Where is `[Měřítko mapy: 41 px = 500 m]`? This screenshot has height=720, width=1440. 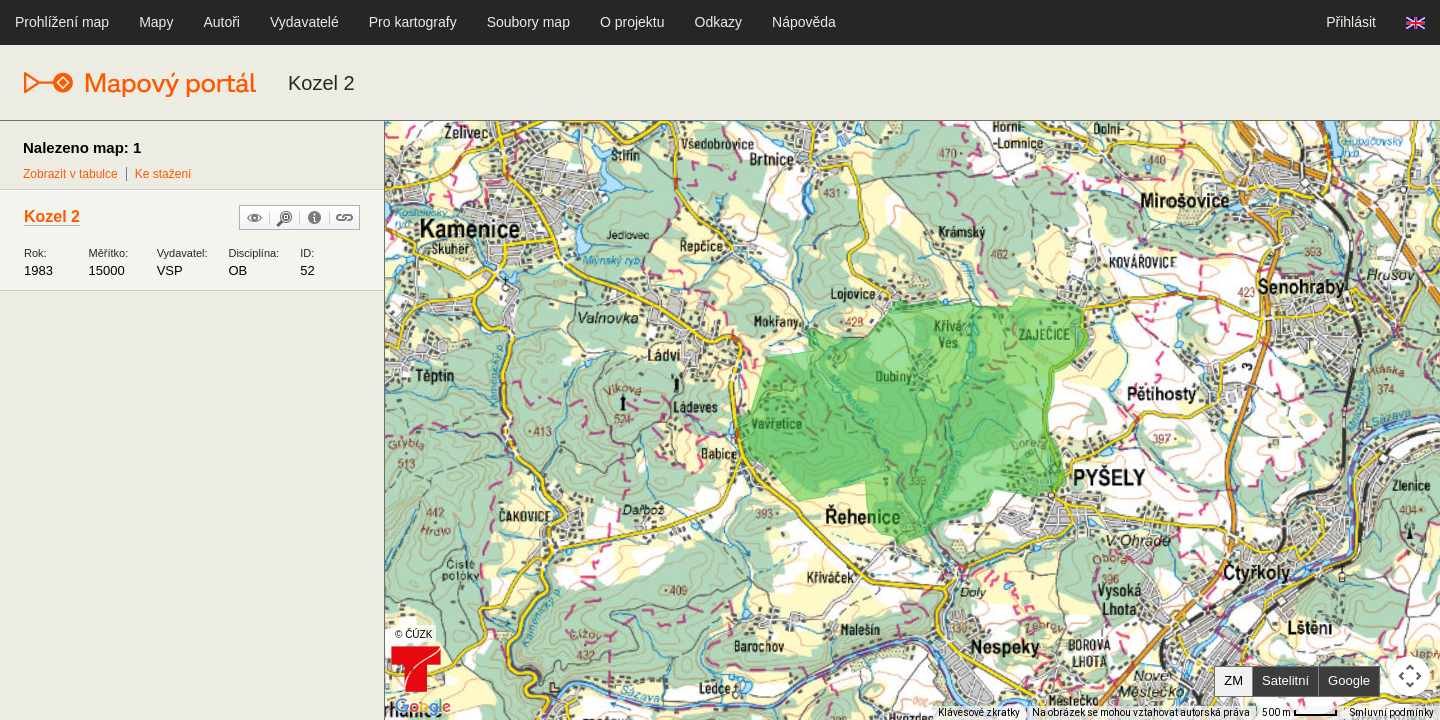
[Měřítko mapy: 41 px = 500 m] is located at coordinates (1300, 713).